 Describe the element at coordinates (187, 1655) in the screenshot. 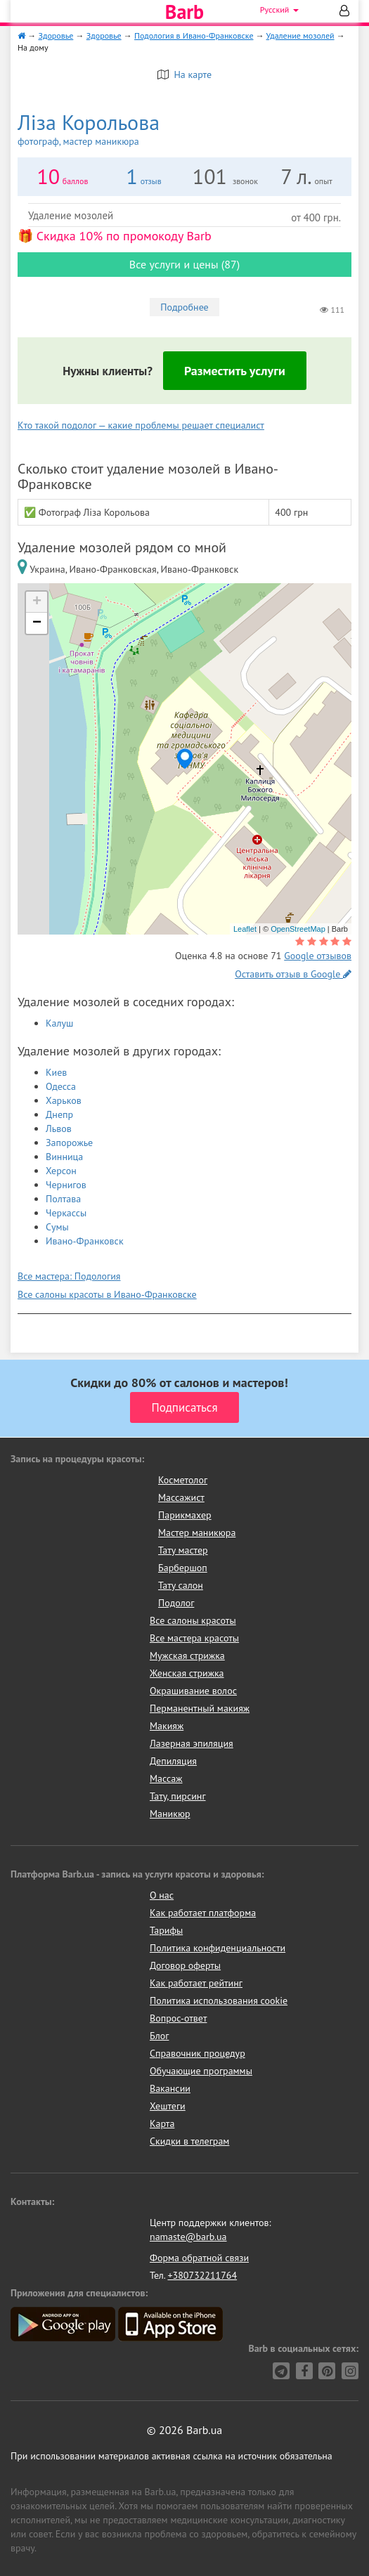

I see `Мужская стрижка` at that location.